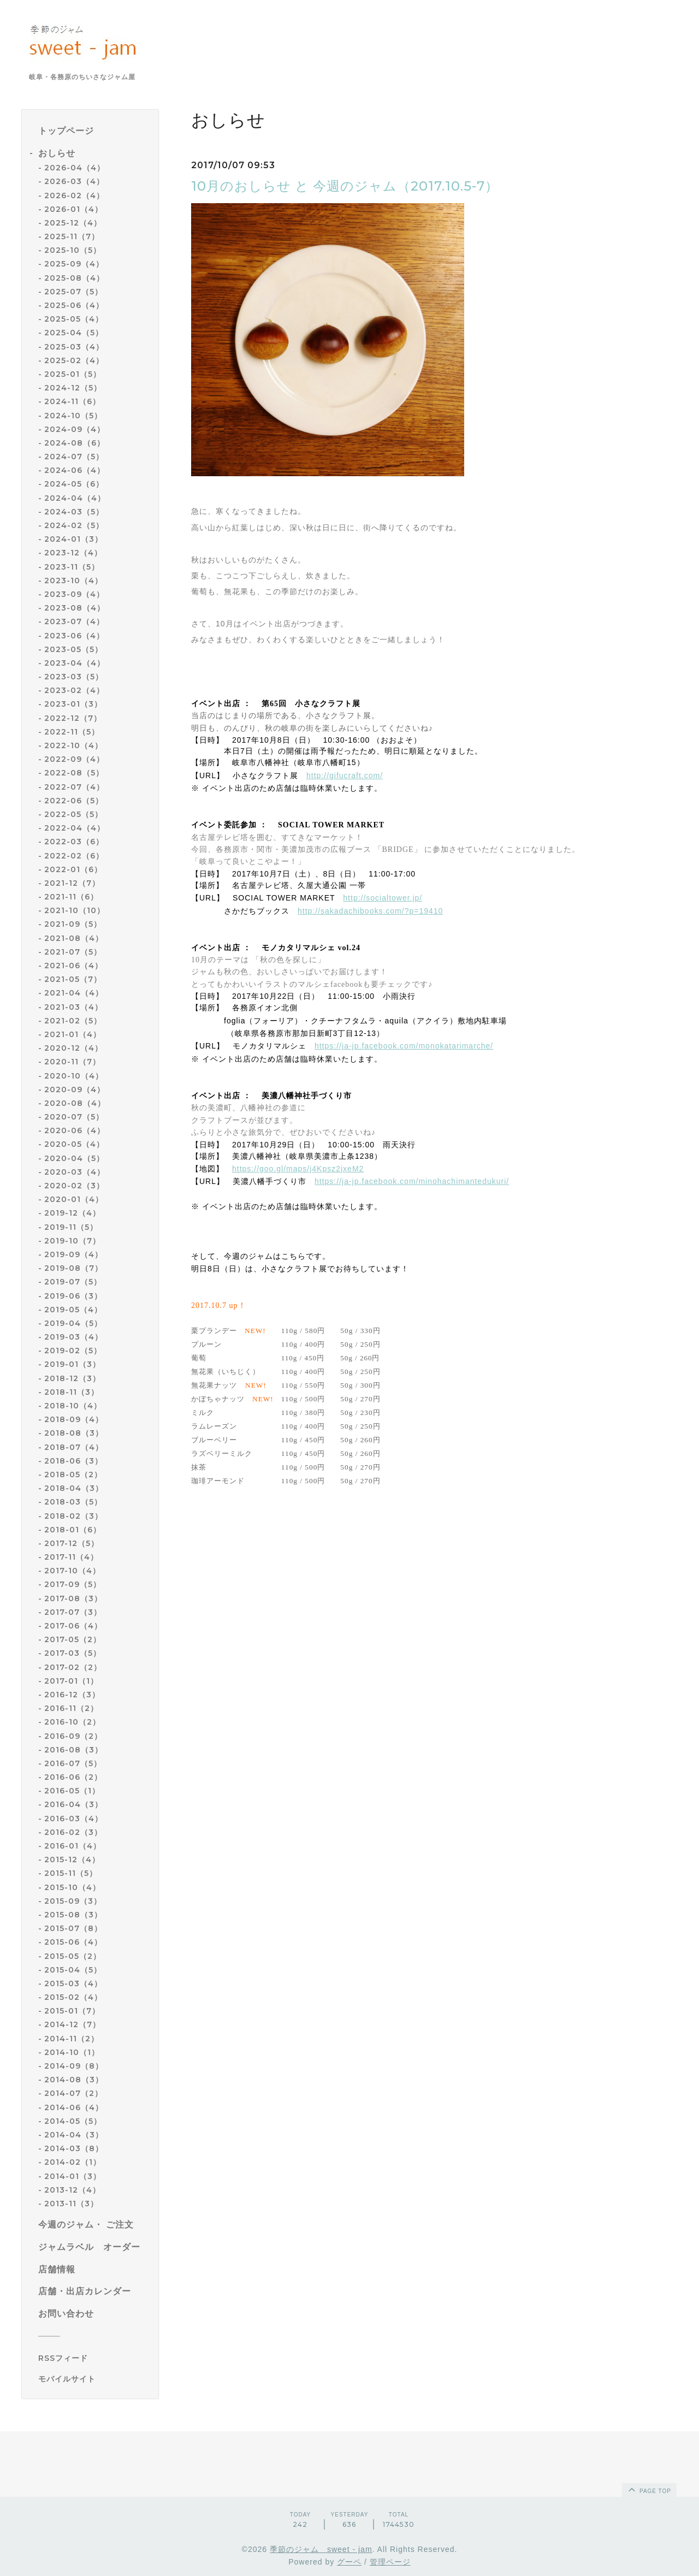 The width and height of the screenshot is (699, 2576). I want to click on 2025-05（4）, so click(73, 319).